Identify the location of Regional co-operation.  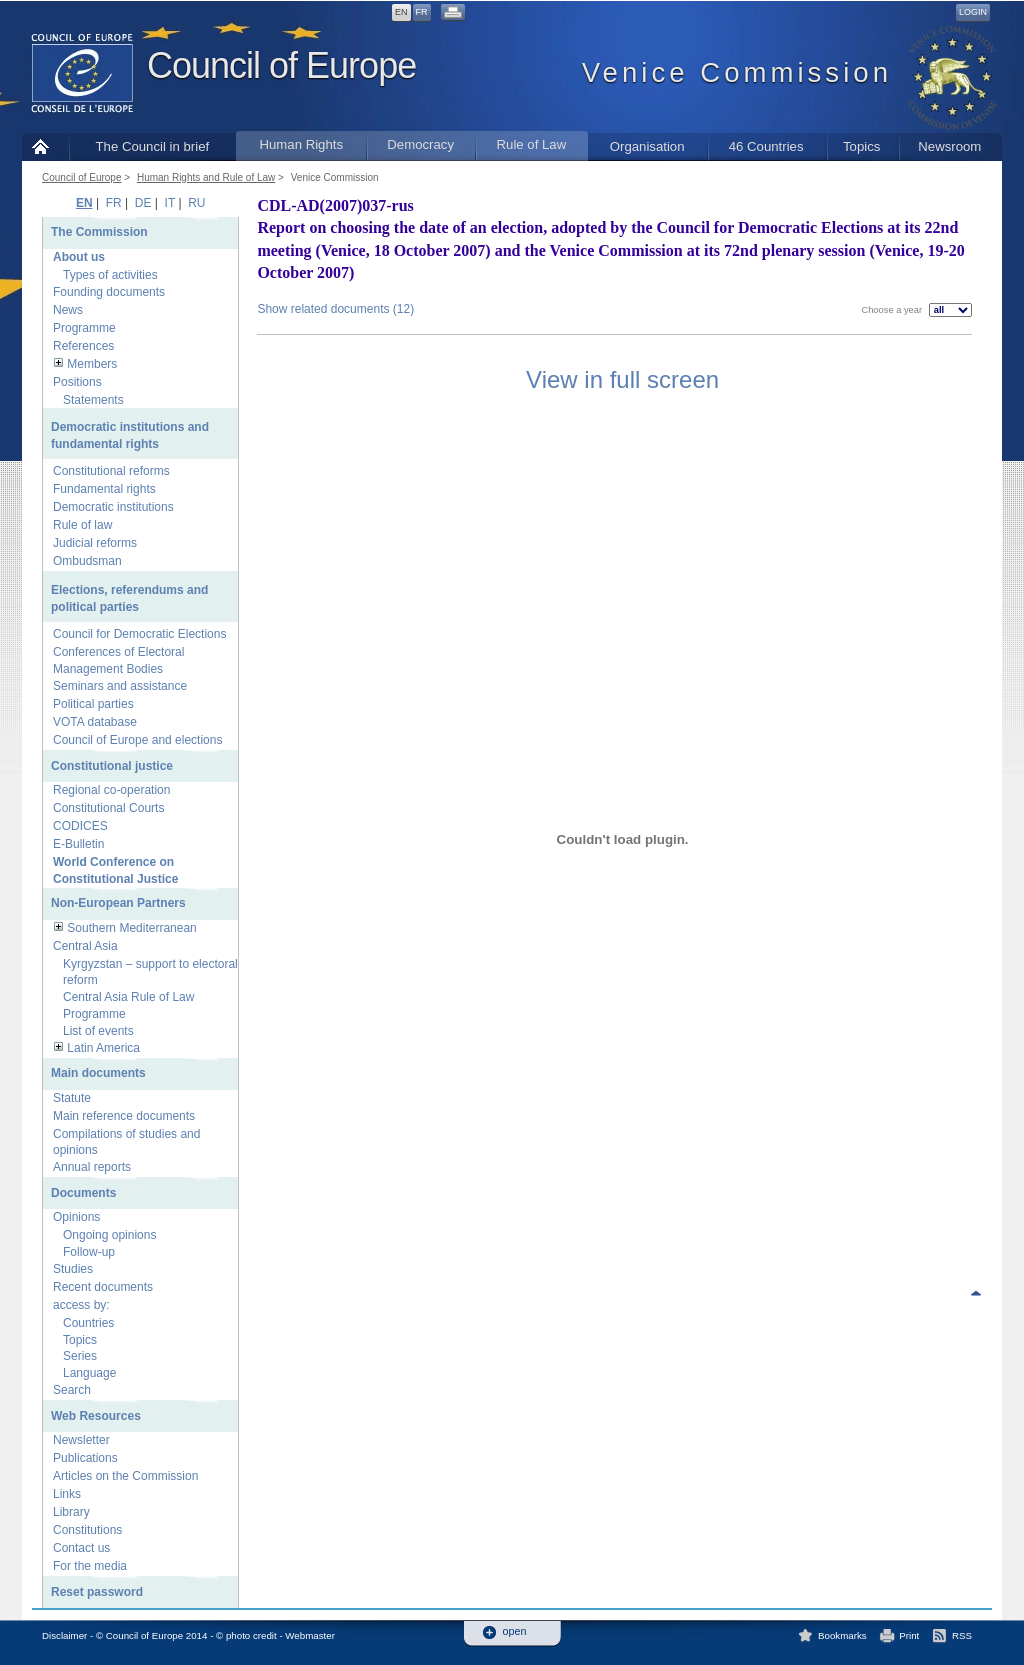
(111, 790).